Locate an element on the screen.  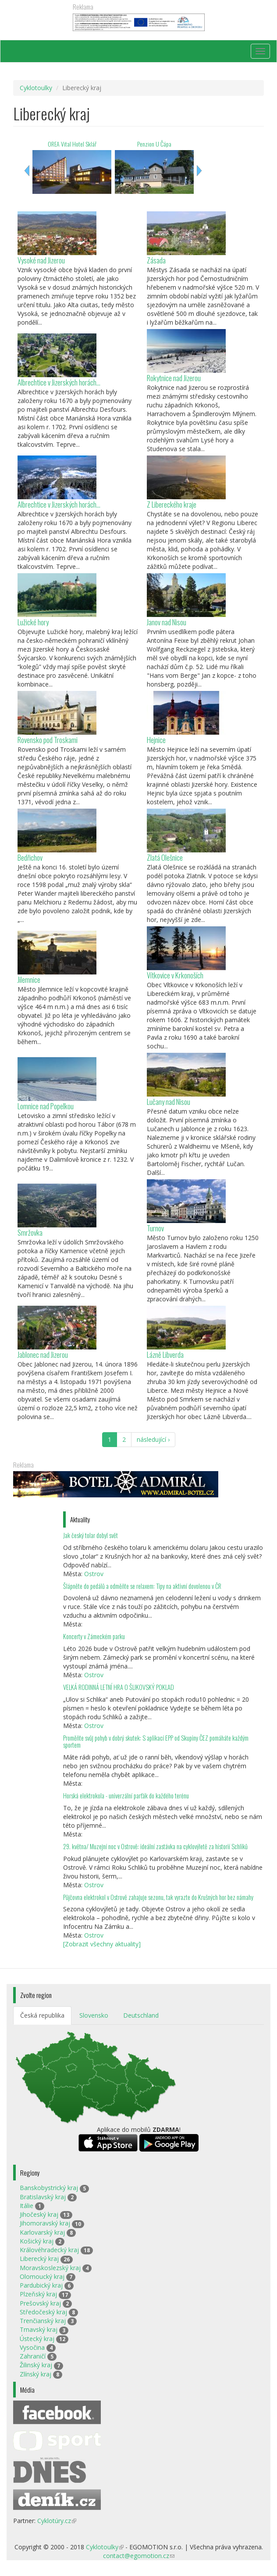
Bedřichov is located at coordinates (30, 857).